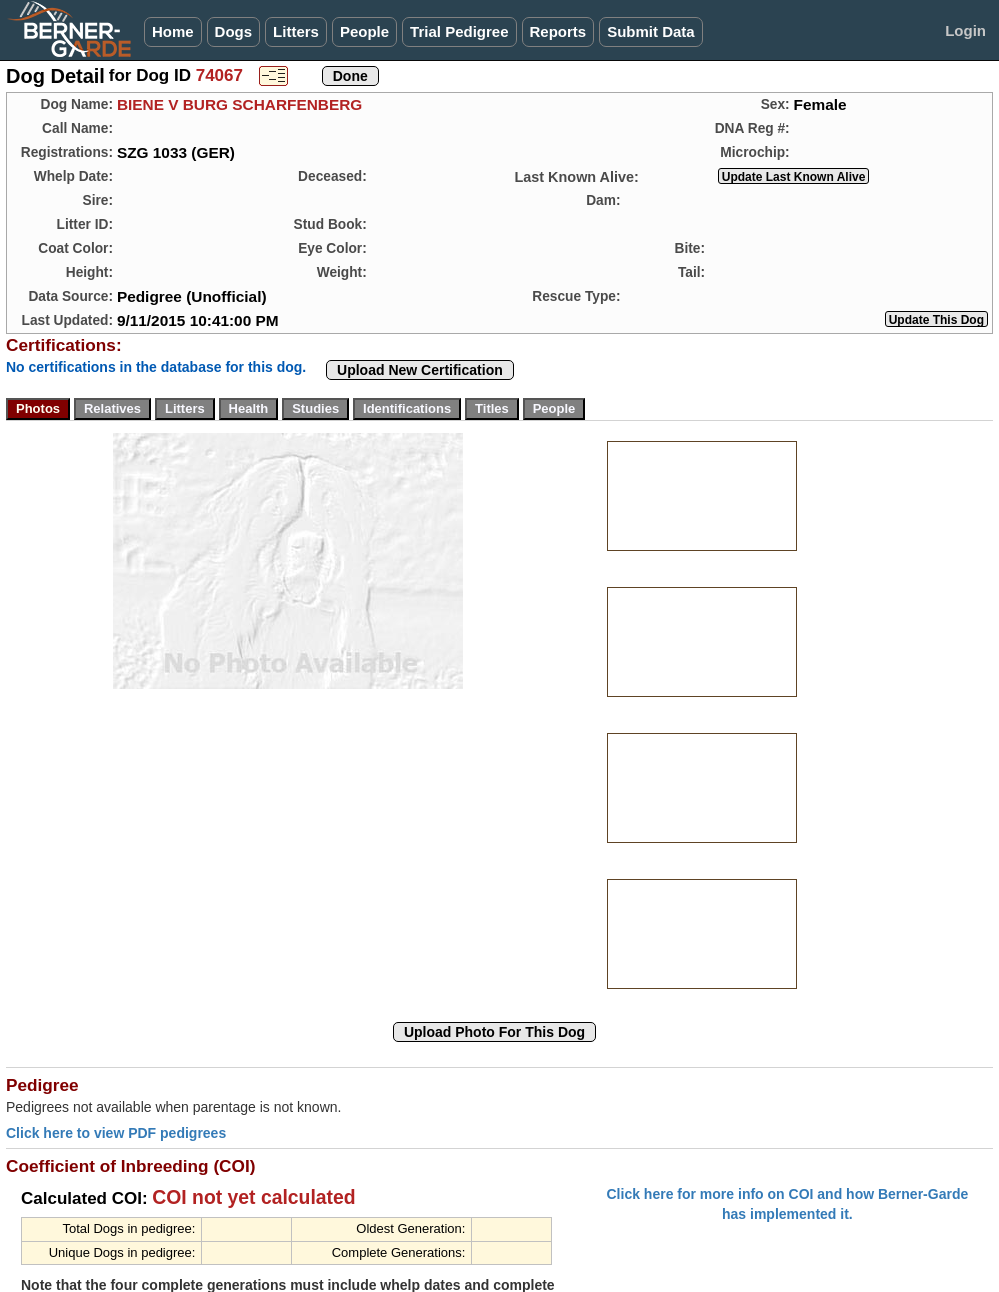  What do you see at coordinates (965, 30) in the screenshot?
I see `Login` at bounding box center [965, 30].